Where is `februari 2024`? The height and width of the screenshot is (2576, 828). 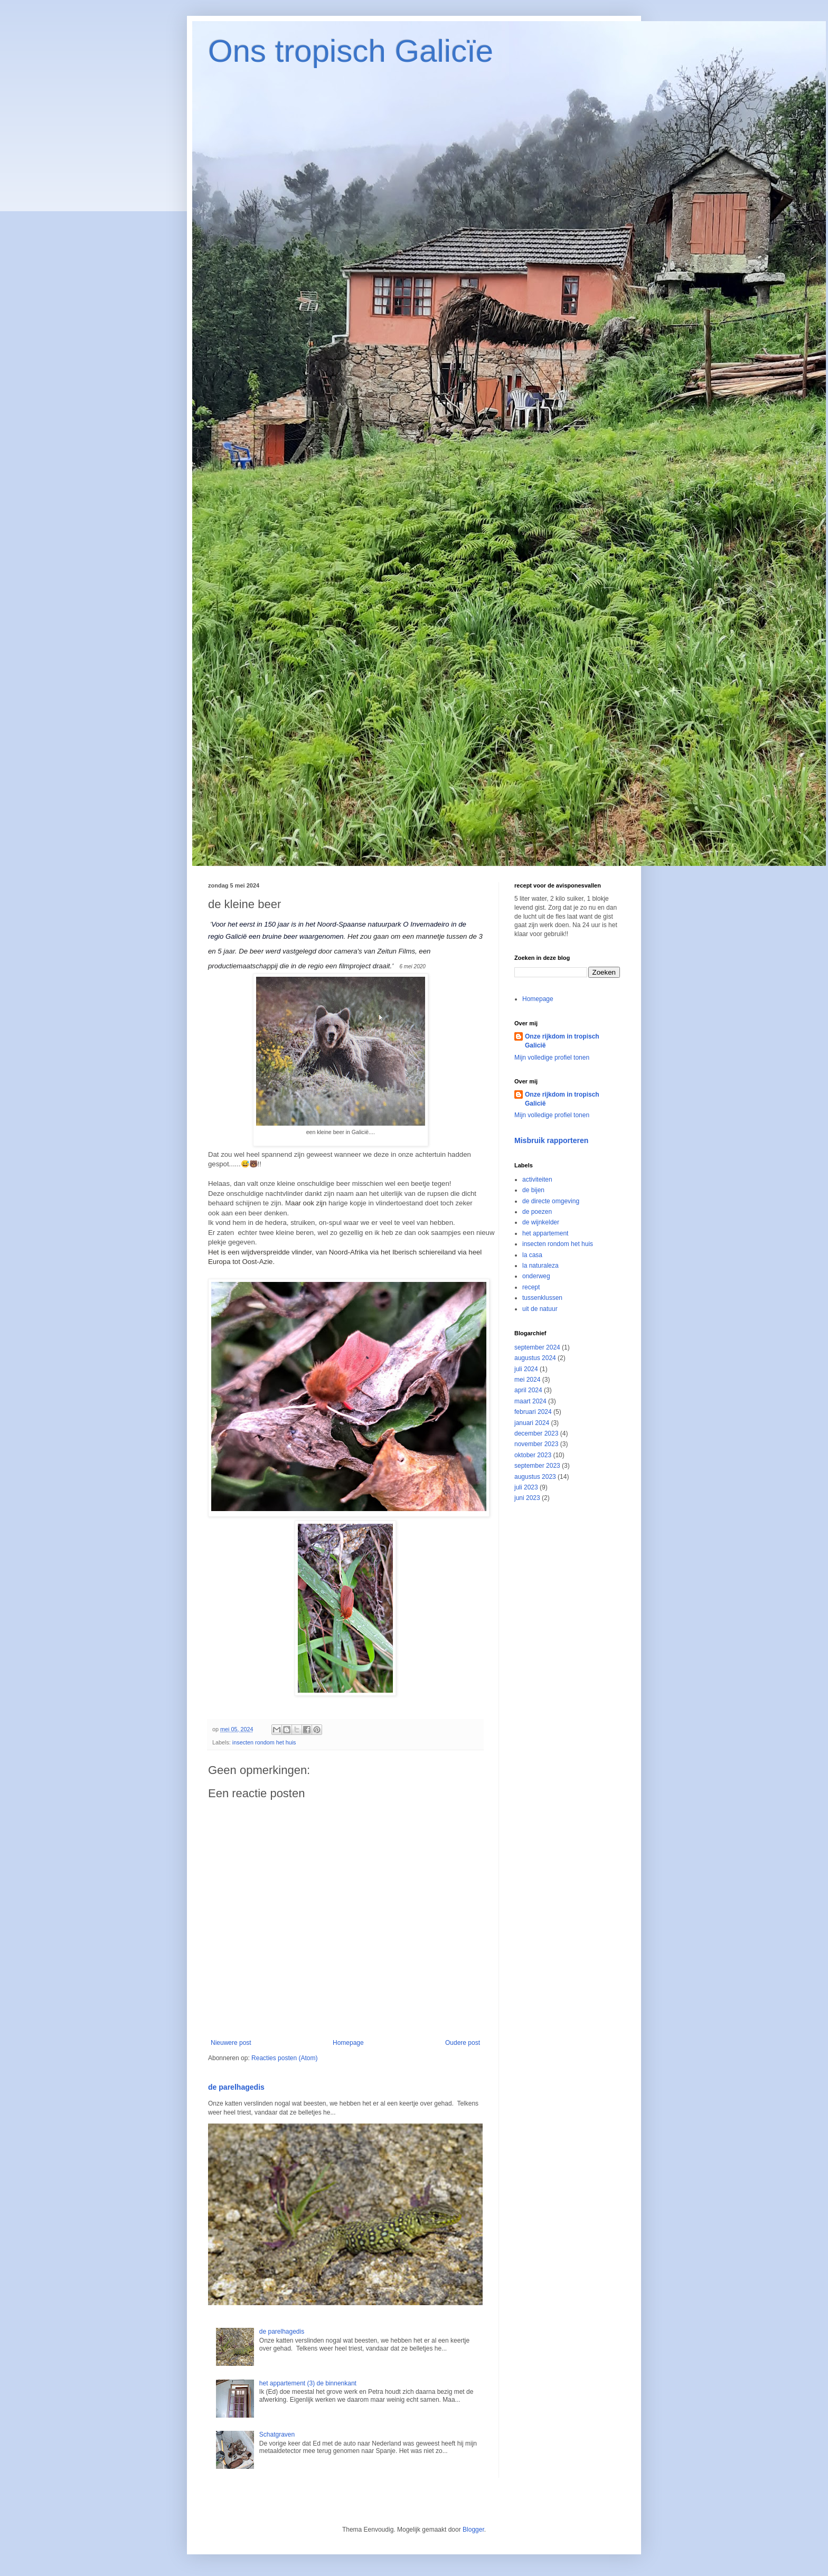 februari 2024 is located at coordinates (533, 1412).